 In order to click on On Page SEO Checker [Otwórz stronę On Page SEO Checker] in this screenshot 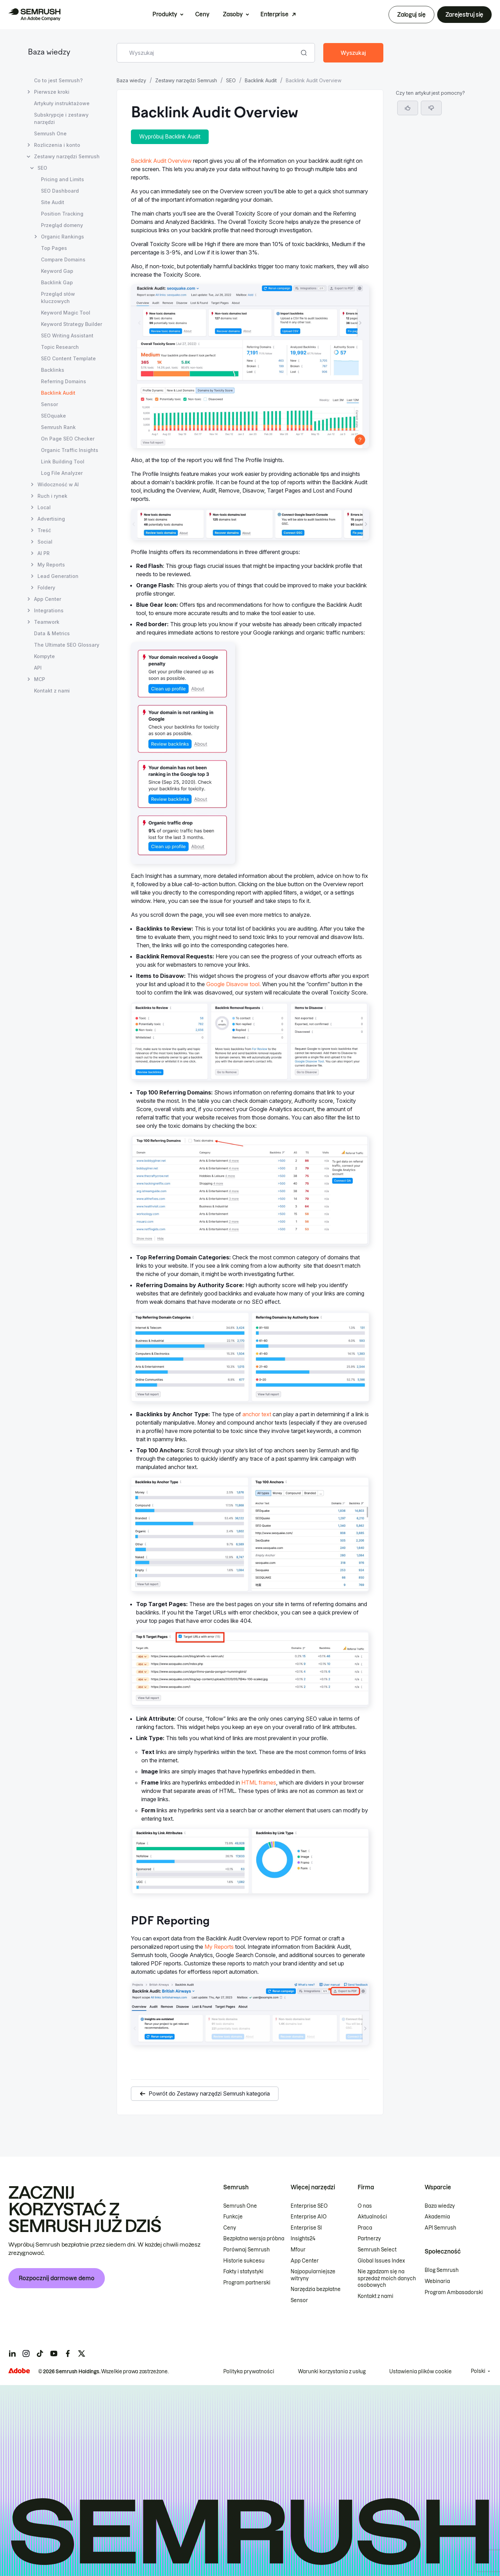, I will do `click(67, 439)`.